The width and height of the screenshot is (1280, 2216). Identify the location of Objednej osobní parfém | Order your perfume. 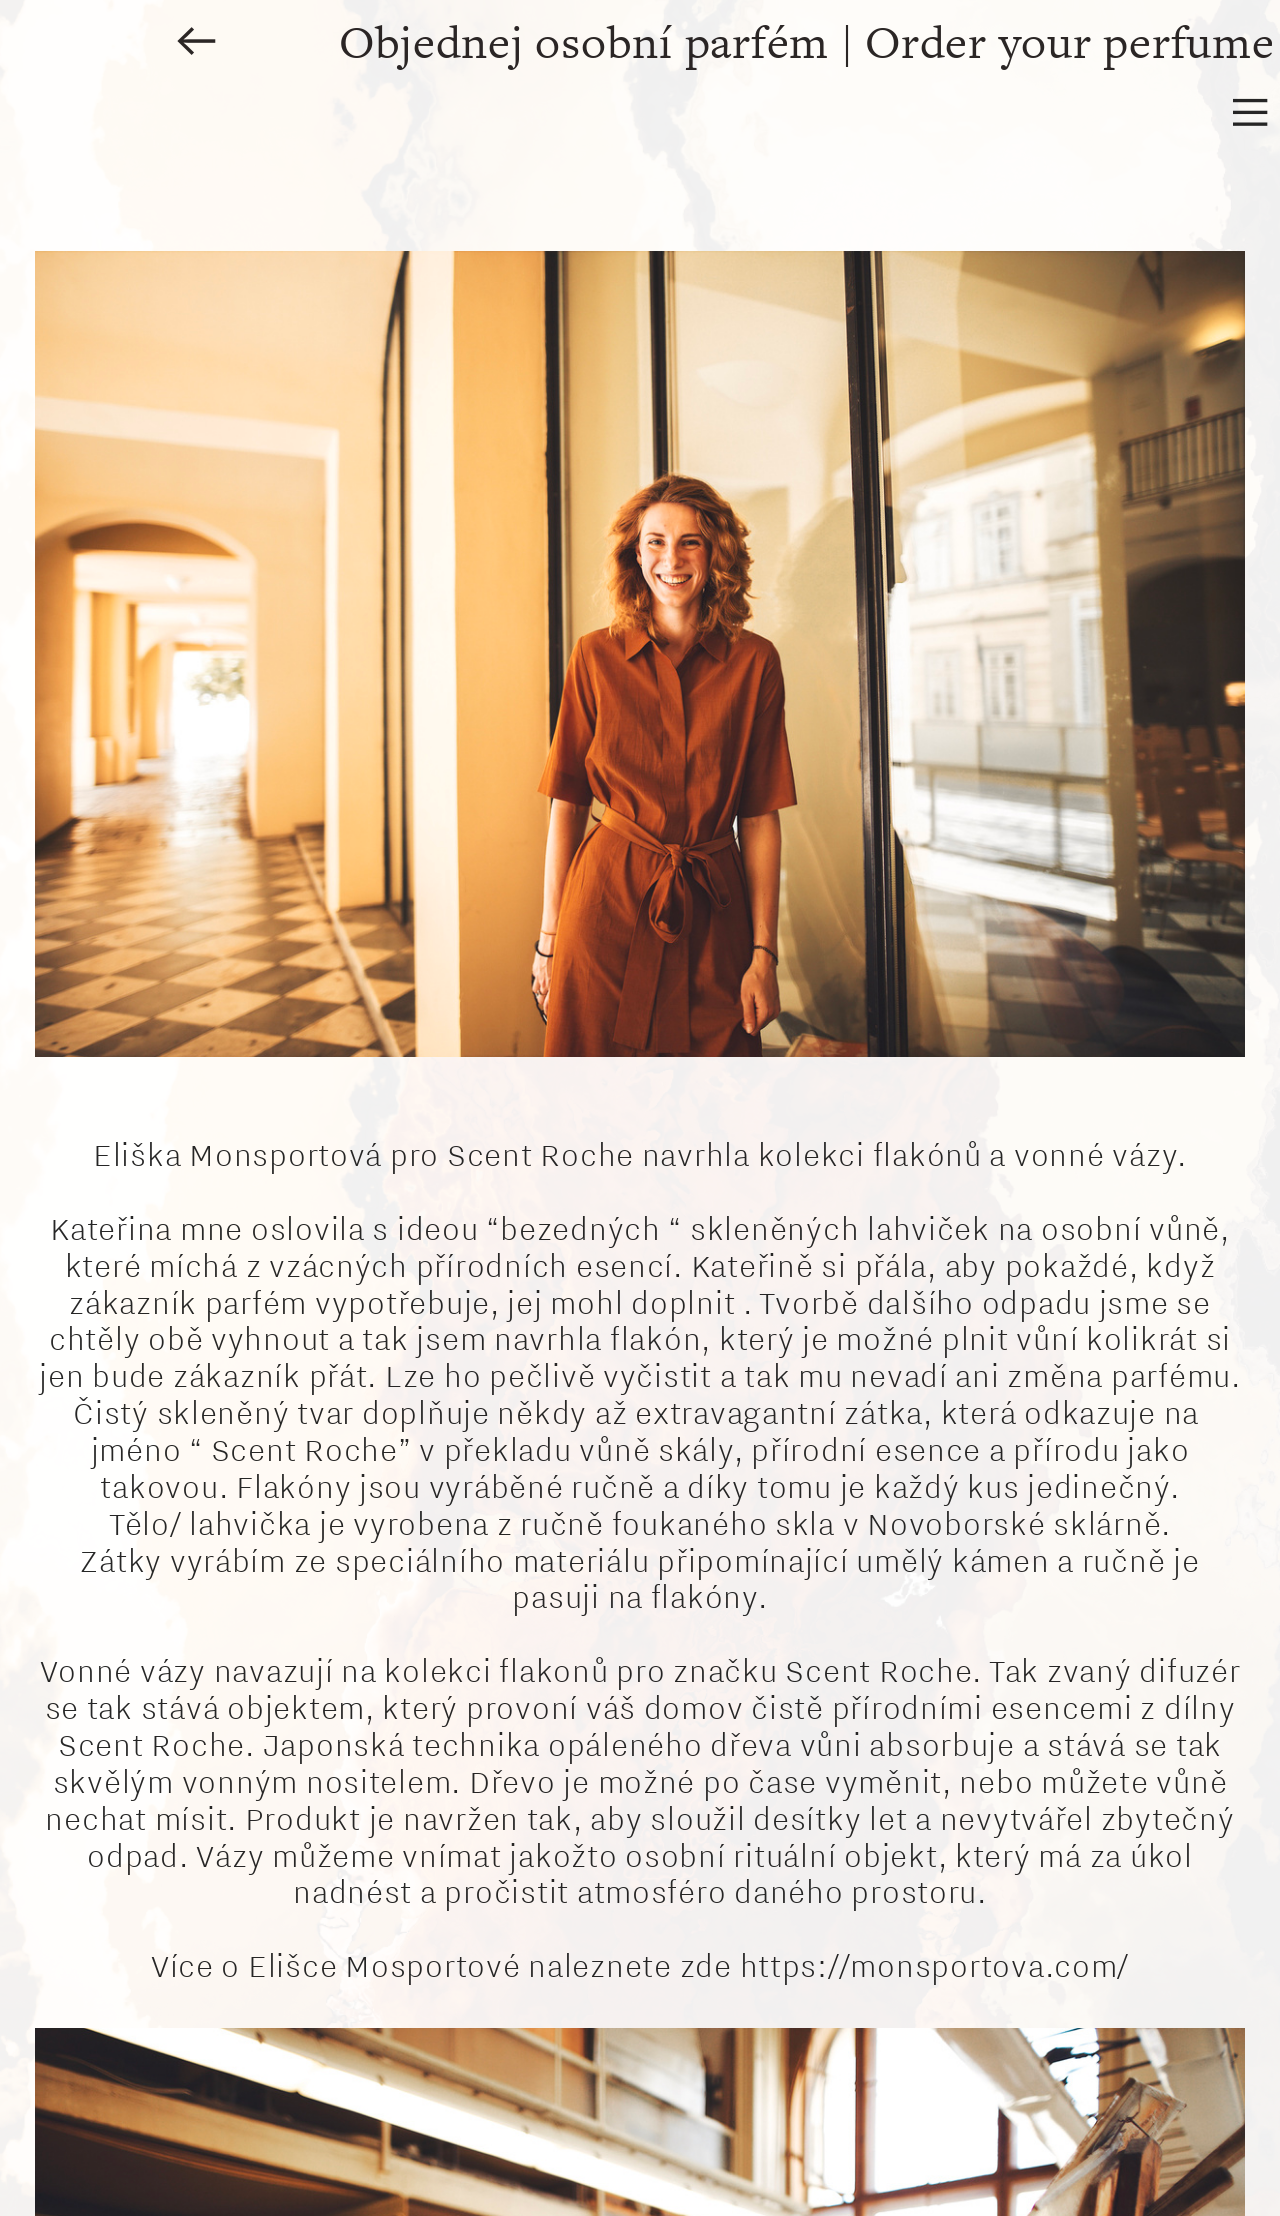
(800, 43).